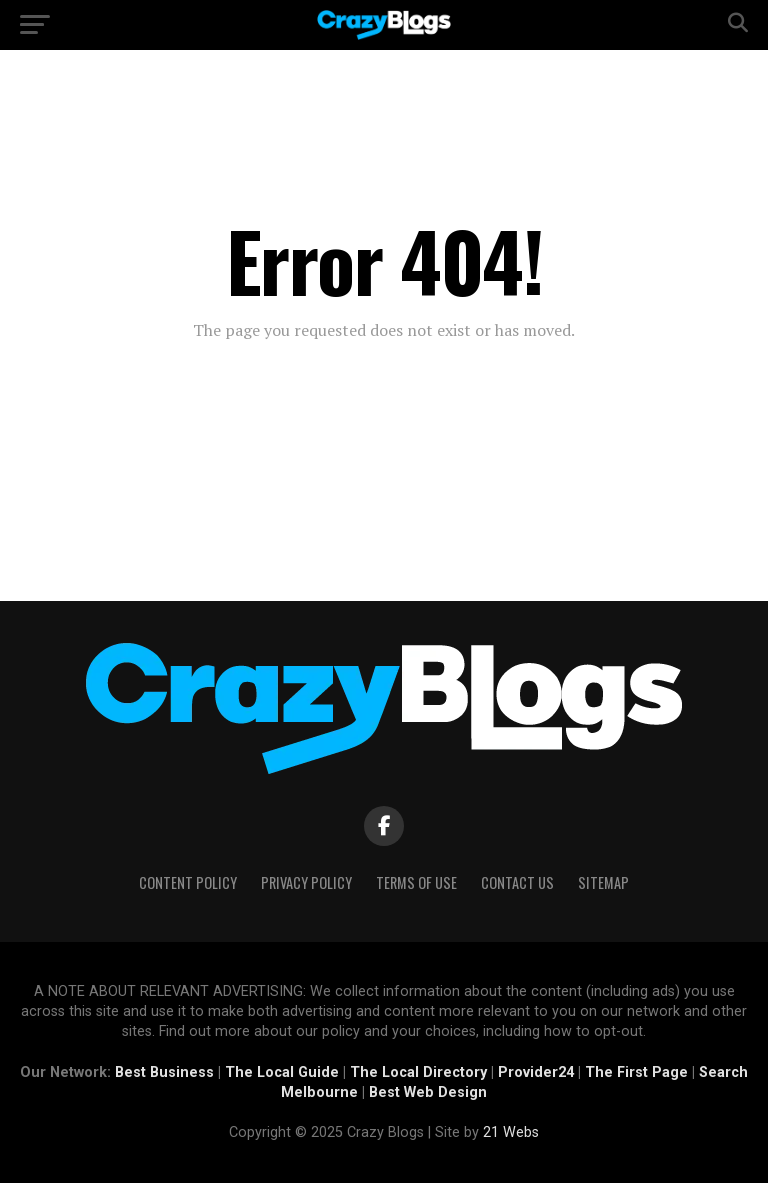  Describe the element at coordinates (188, 882) in the screenshot. I see `Content Policy` at that location.